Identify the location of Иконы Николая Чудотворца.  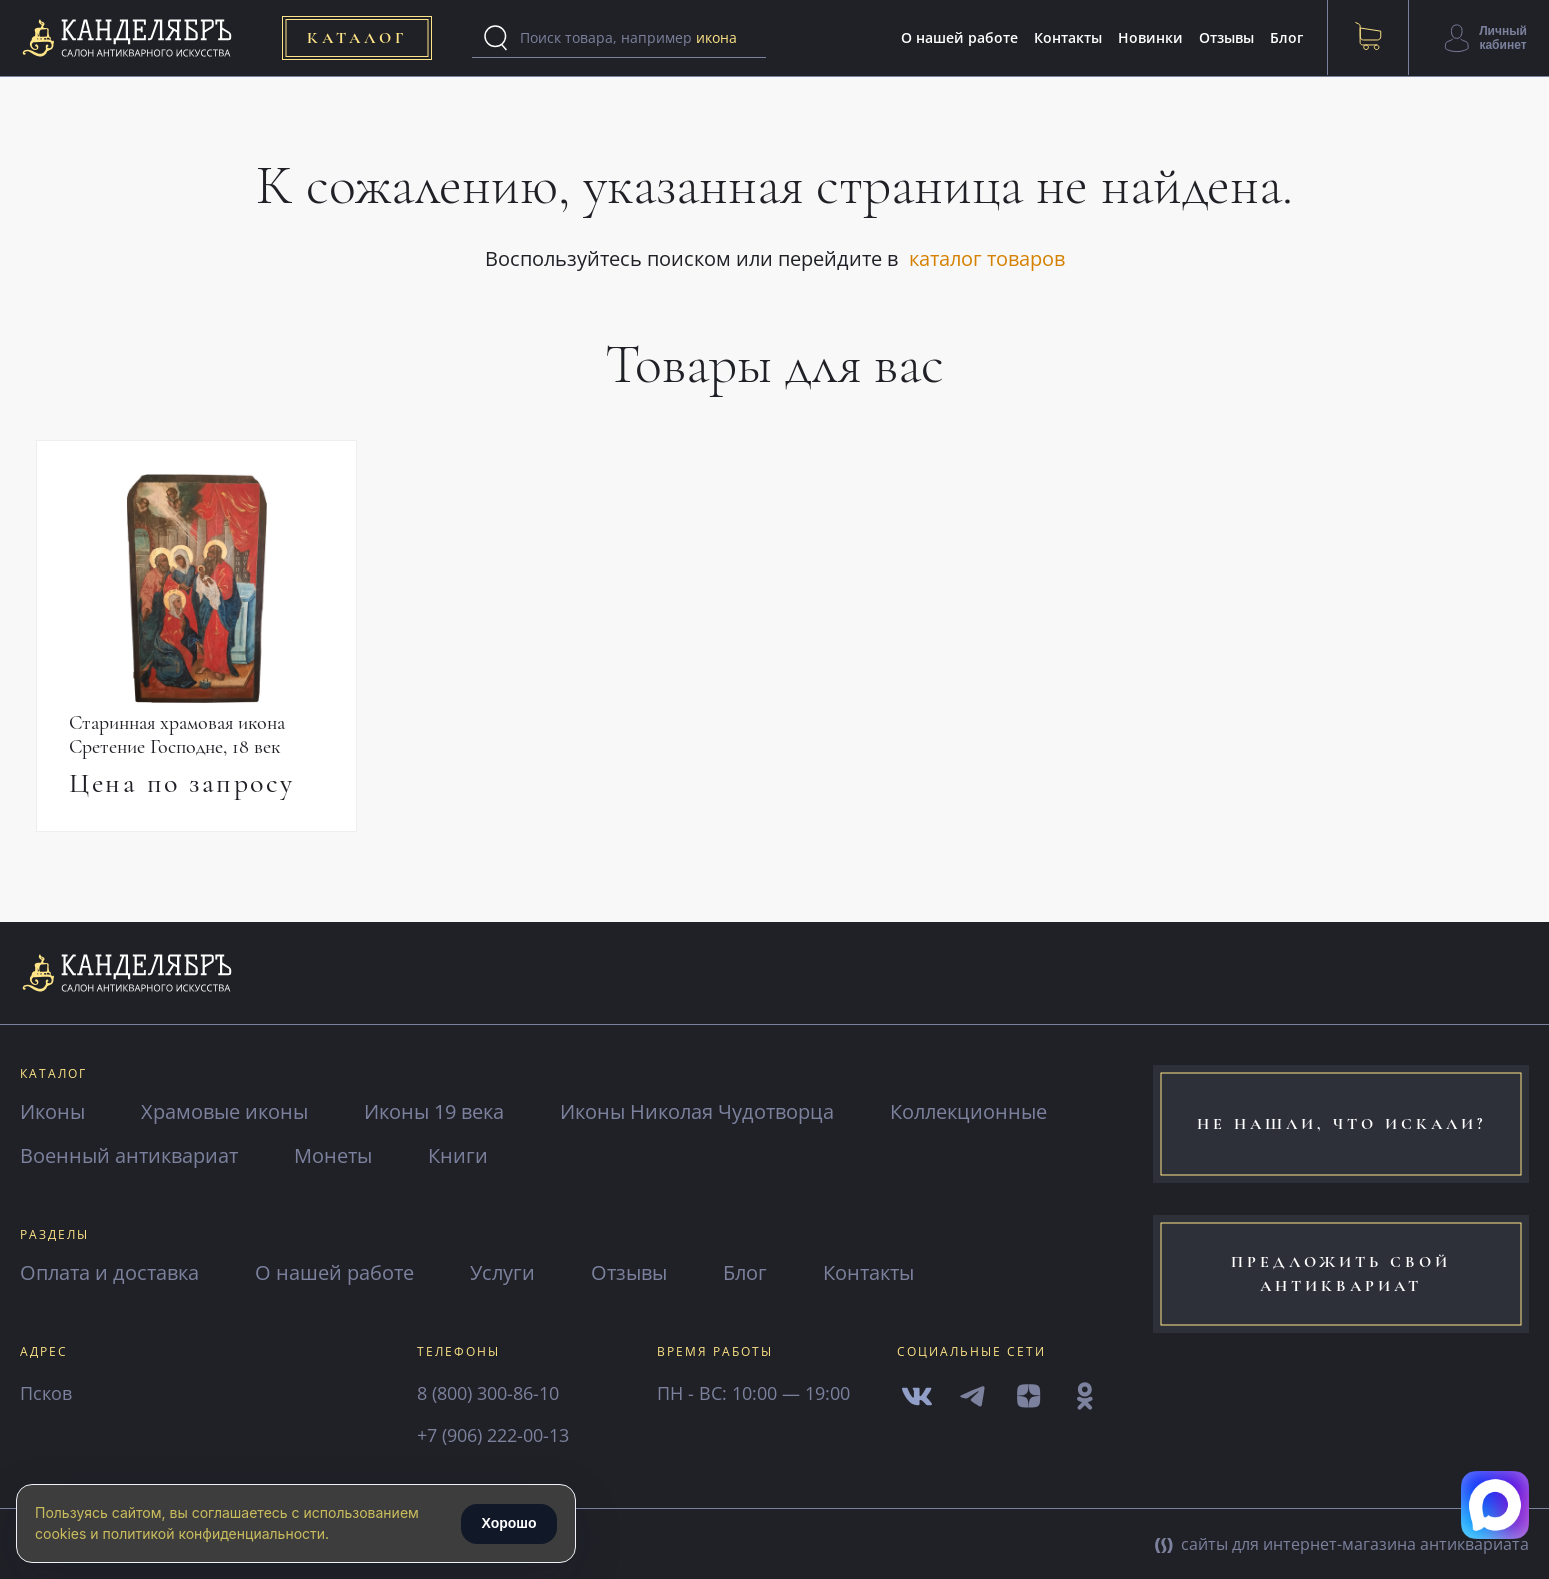
(697, 1111).